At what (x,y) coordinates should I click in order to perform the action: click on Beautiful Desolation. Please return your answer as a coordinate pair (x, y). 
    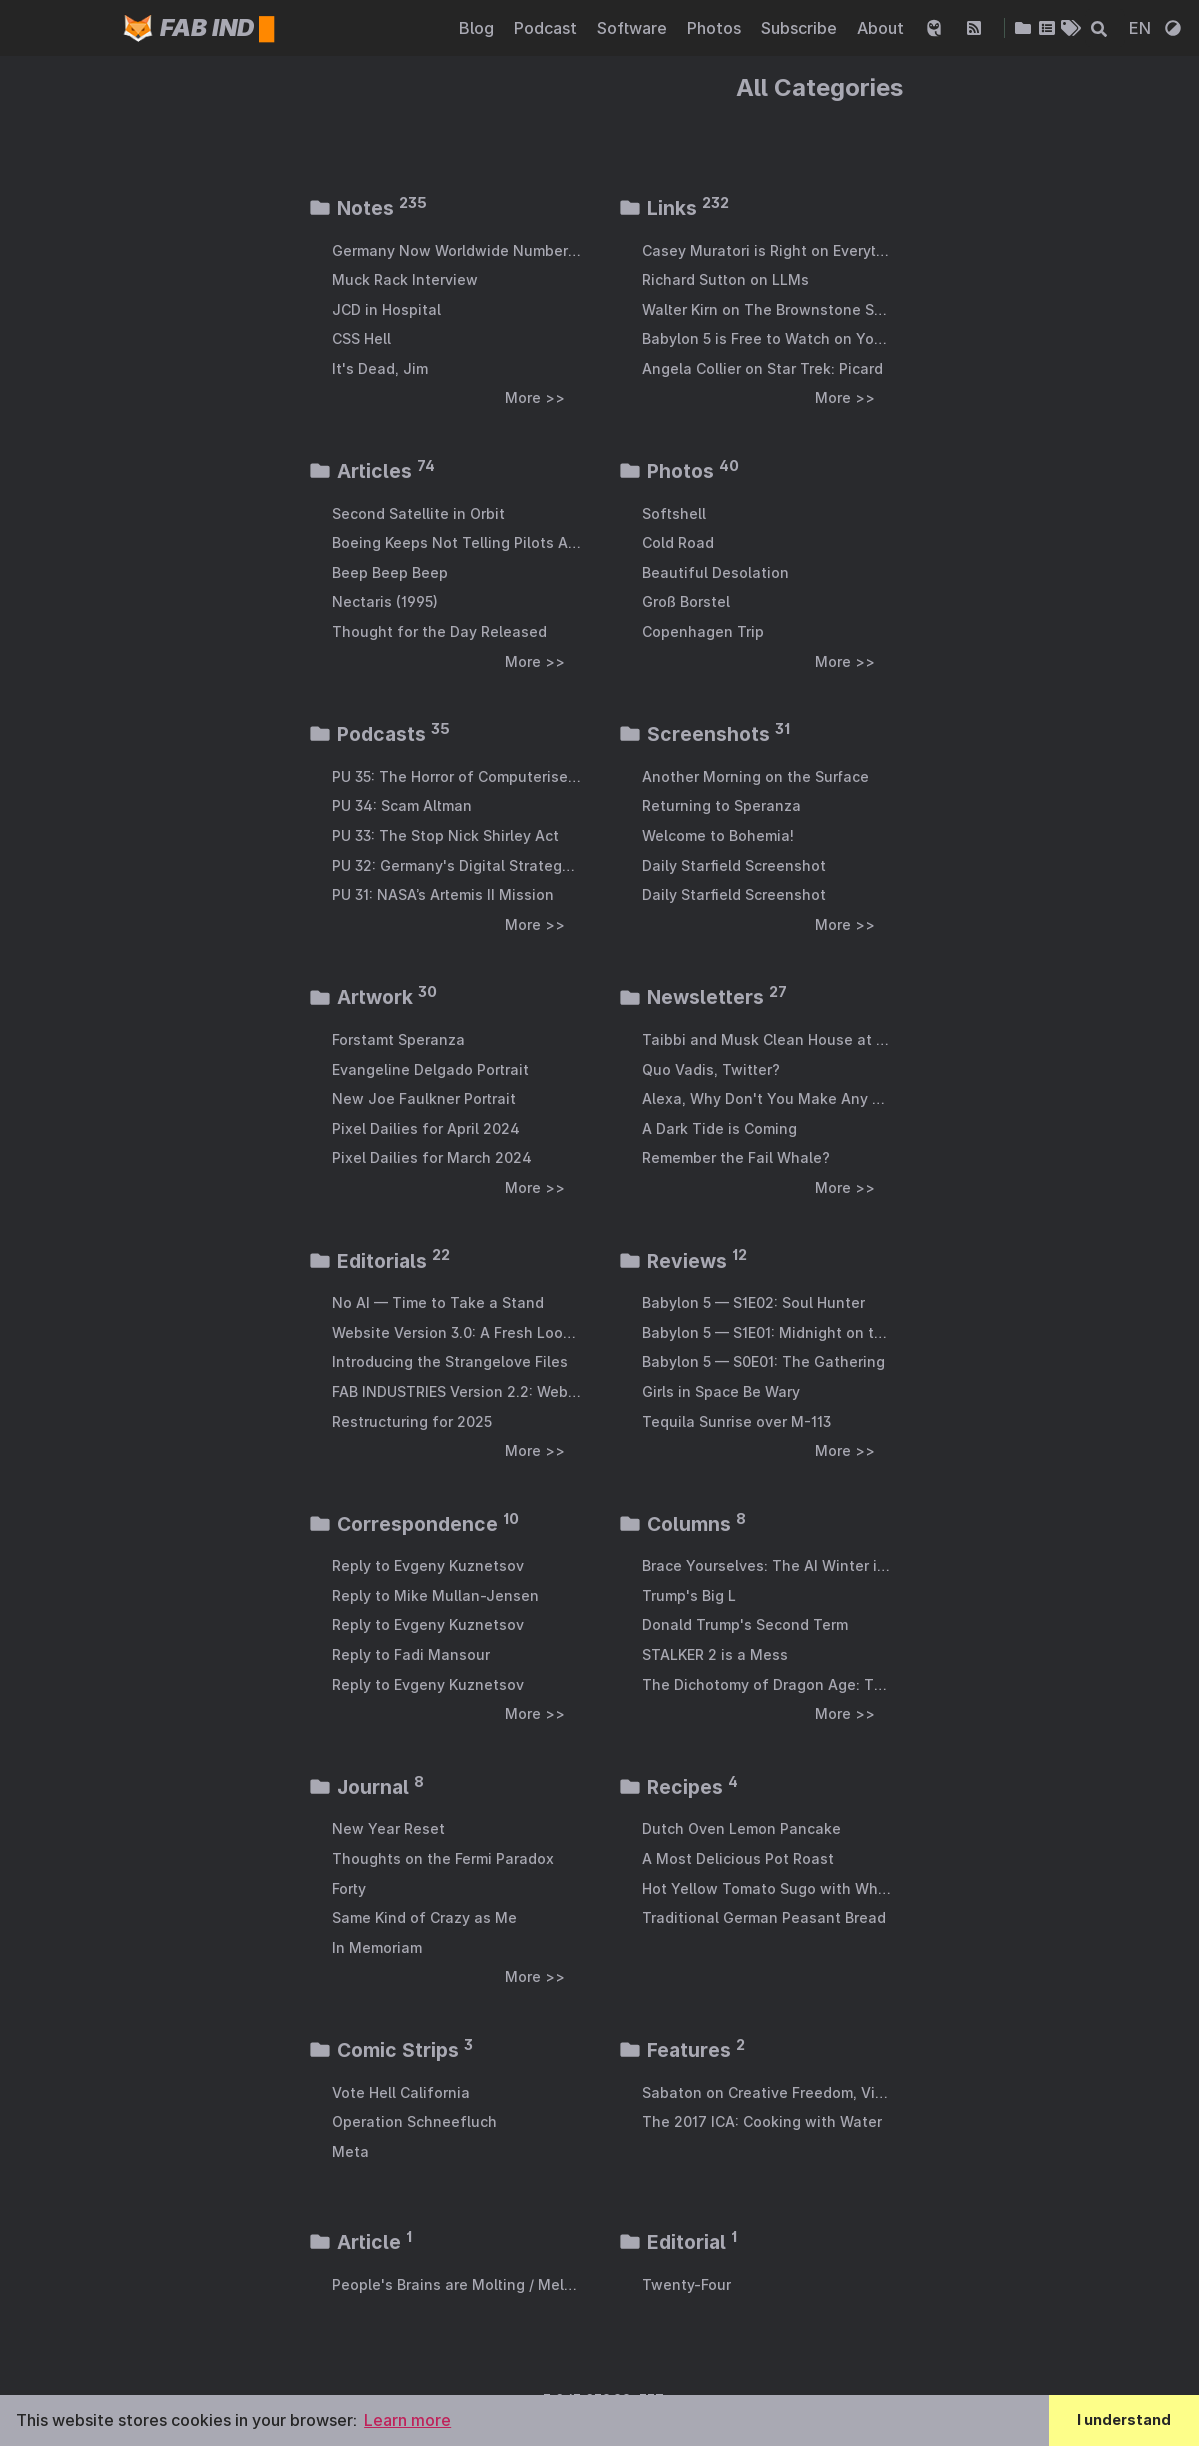
    Looking at the image, I should click on (715, 572).